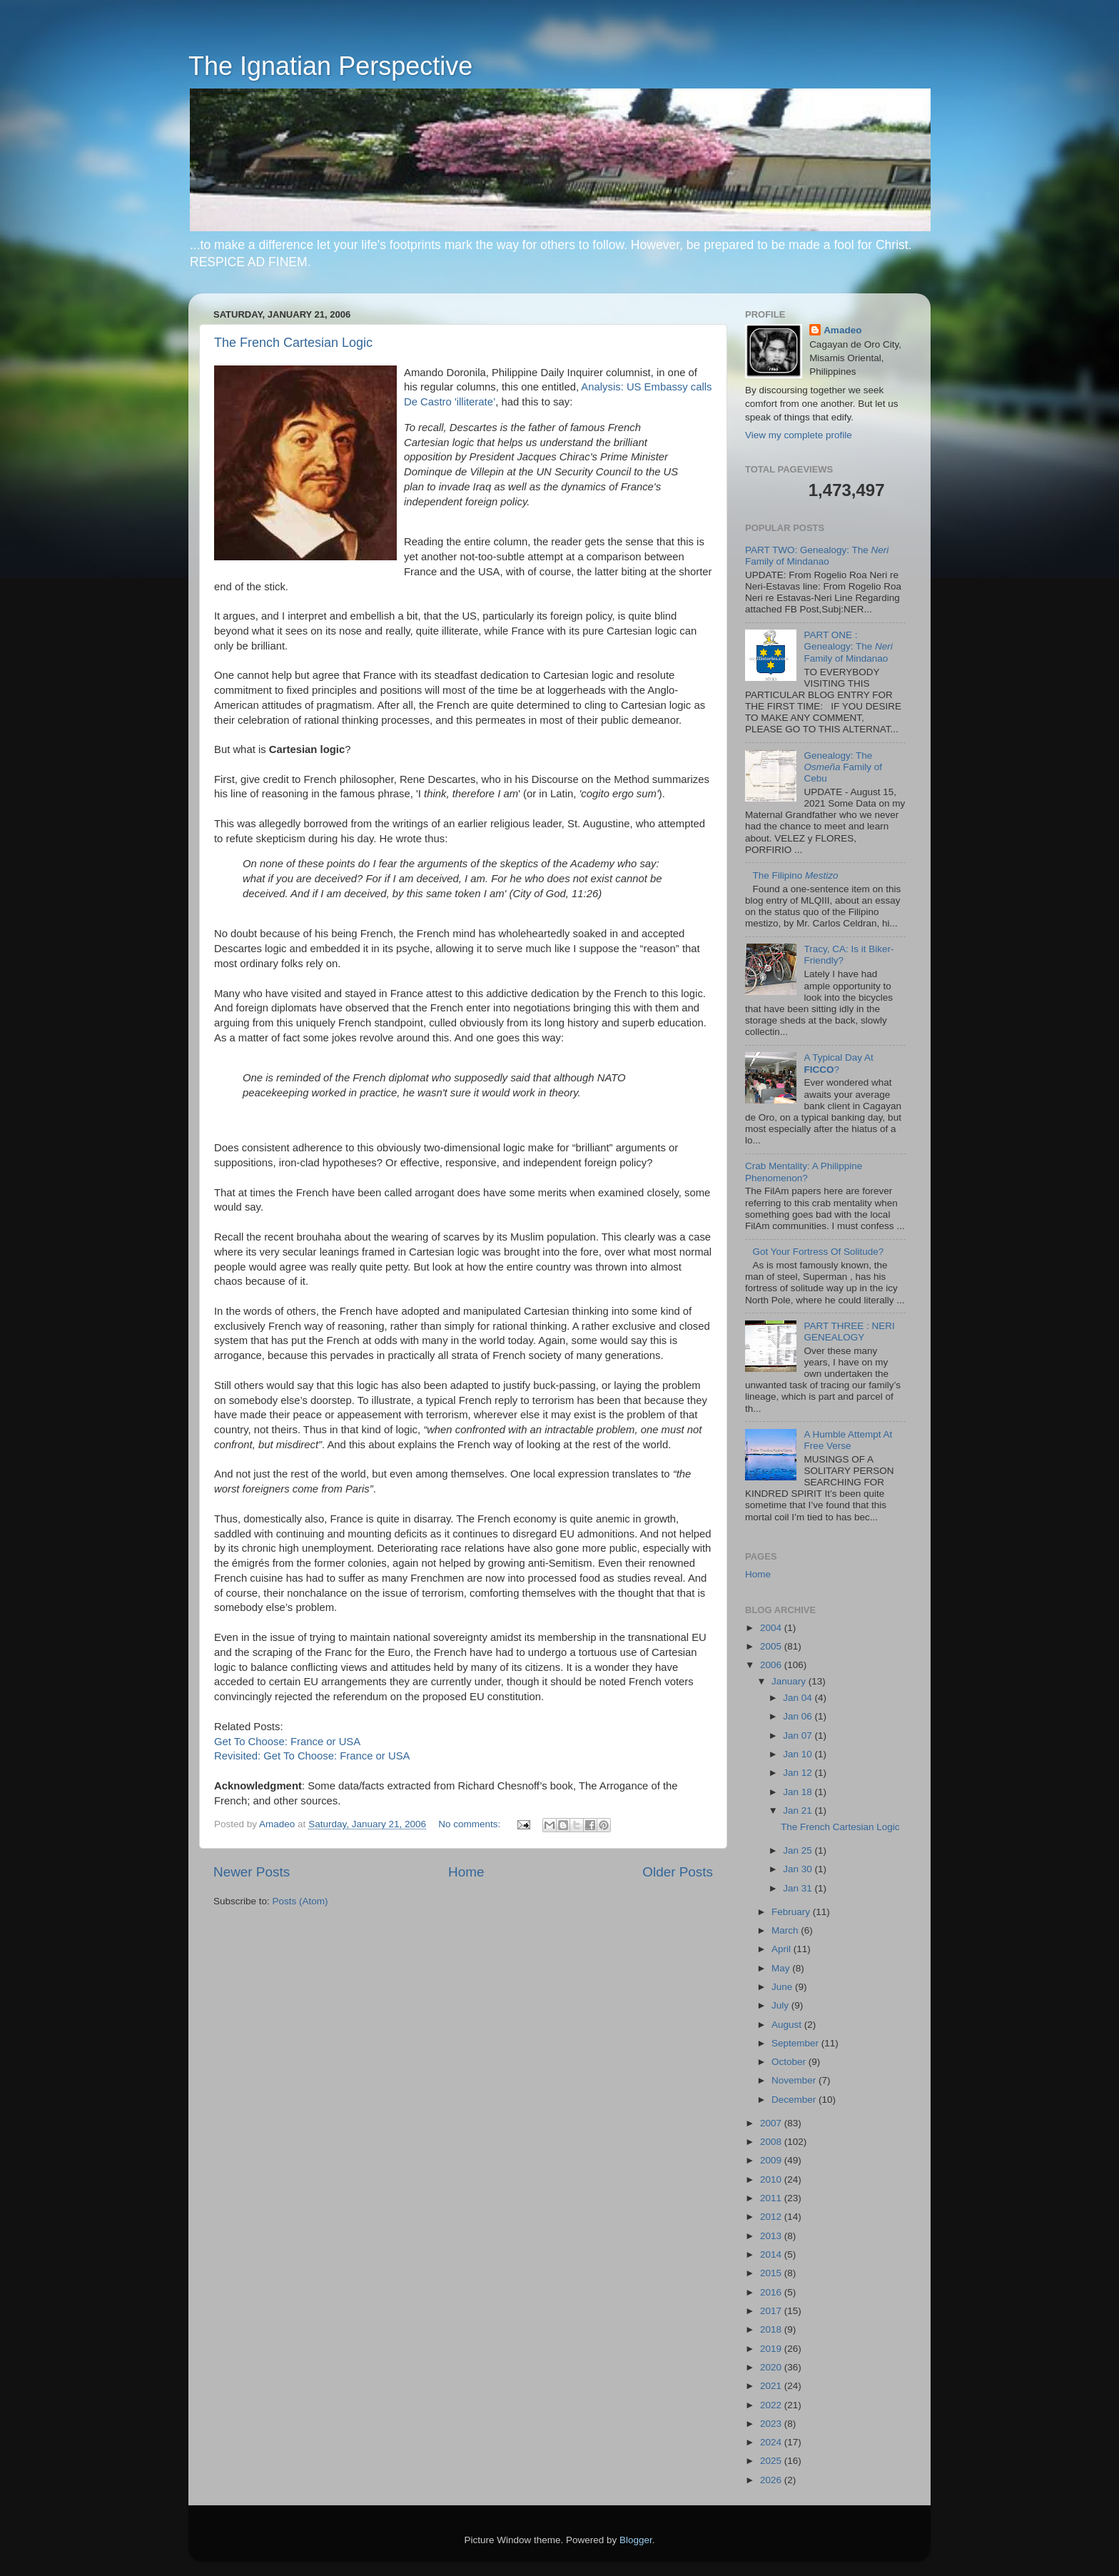  What do you see at coordinates (772, 2348) in the screenshot?
I see `2019` at bounding box center [772, 2348].